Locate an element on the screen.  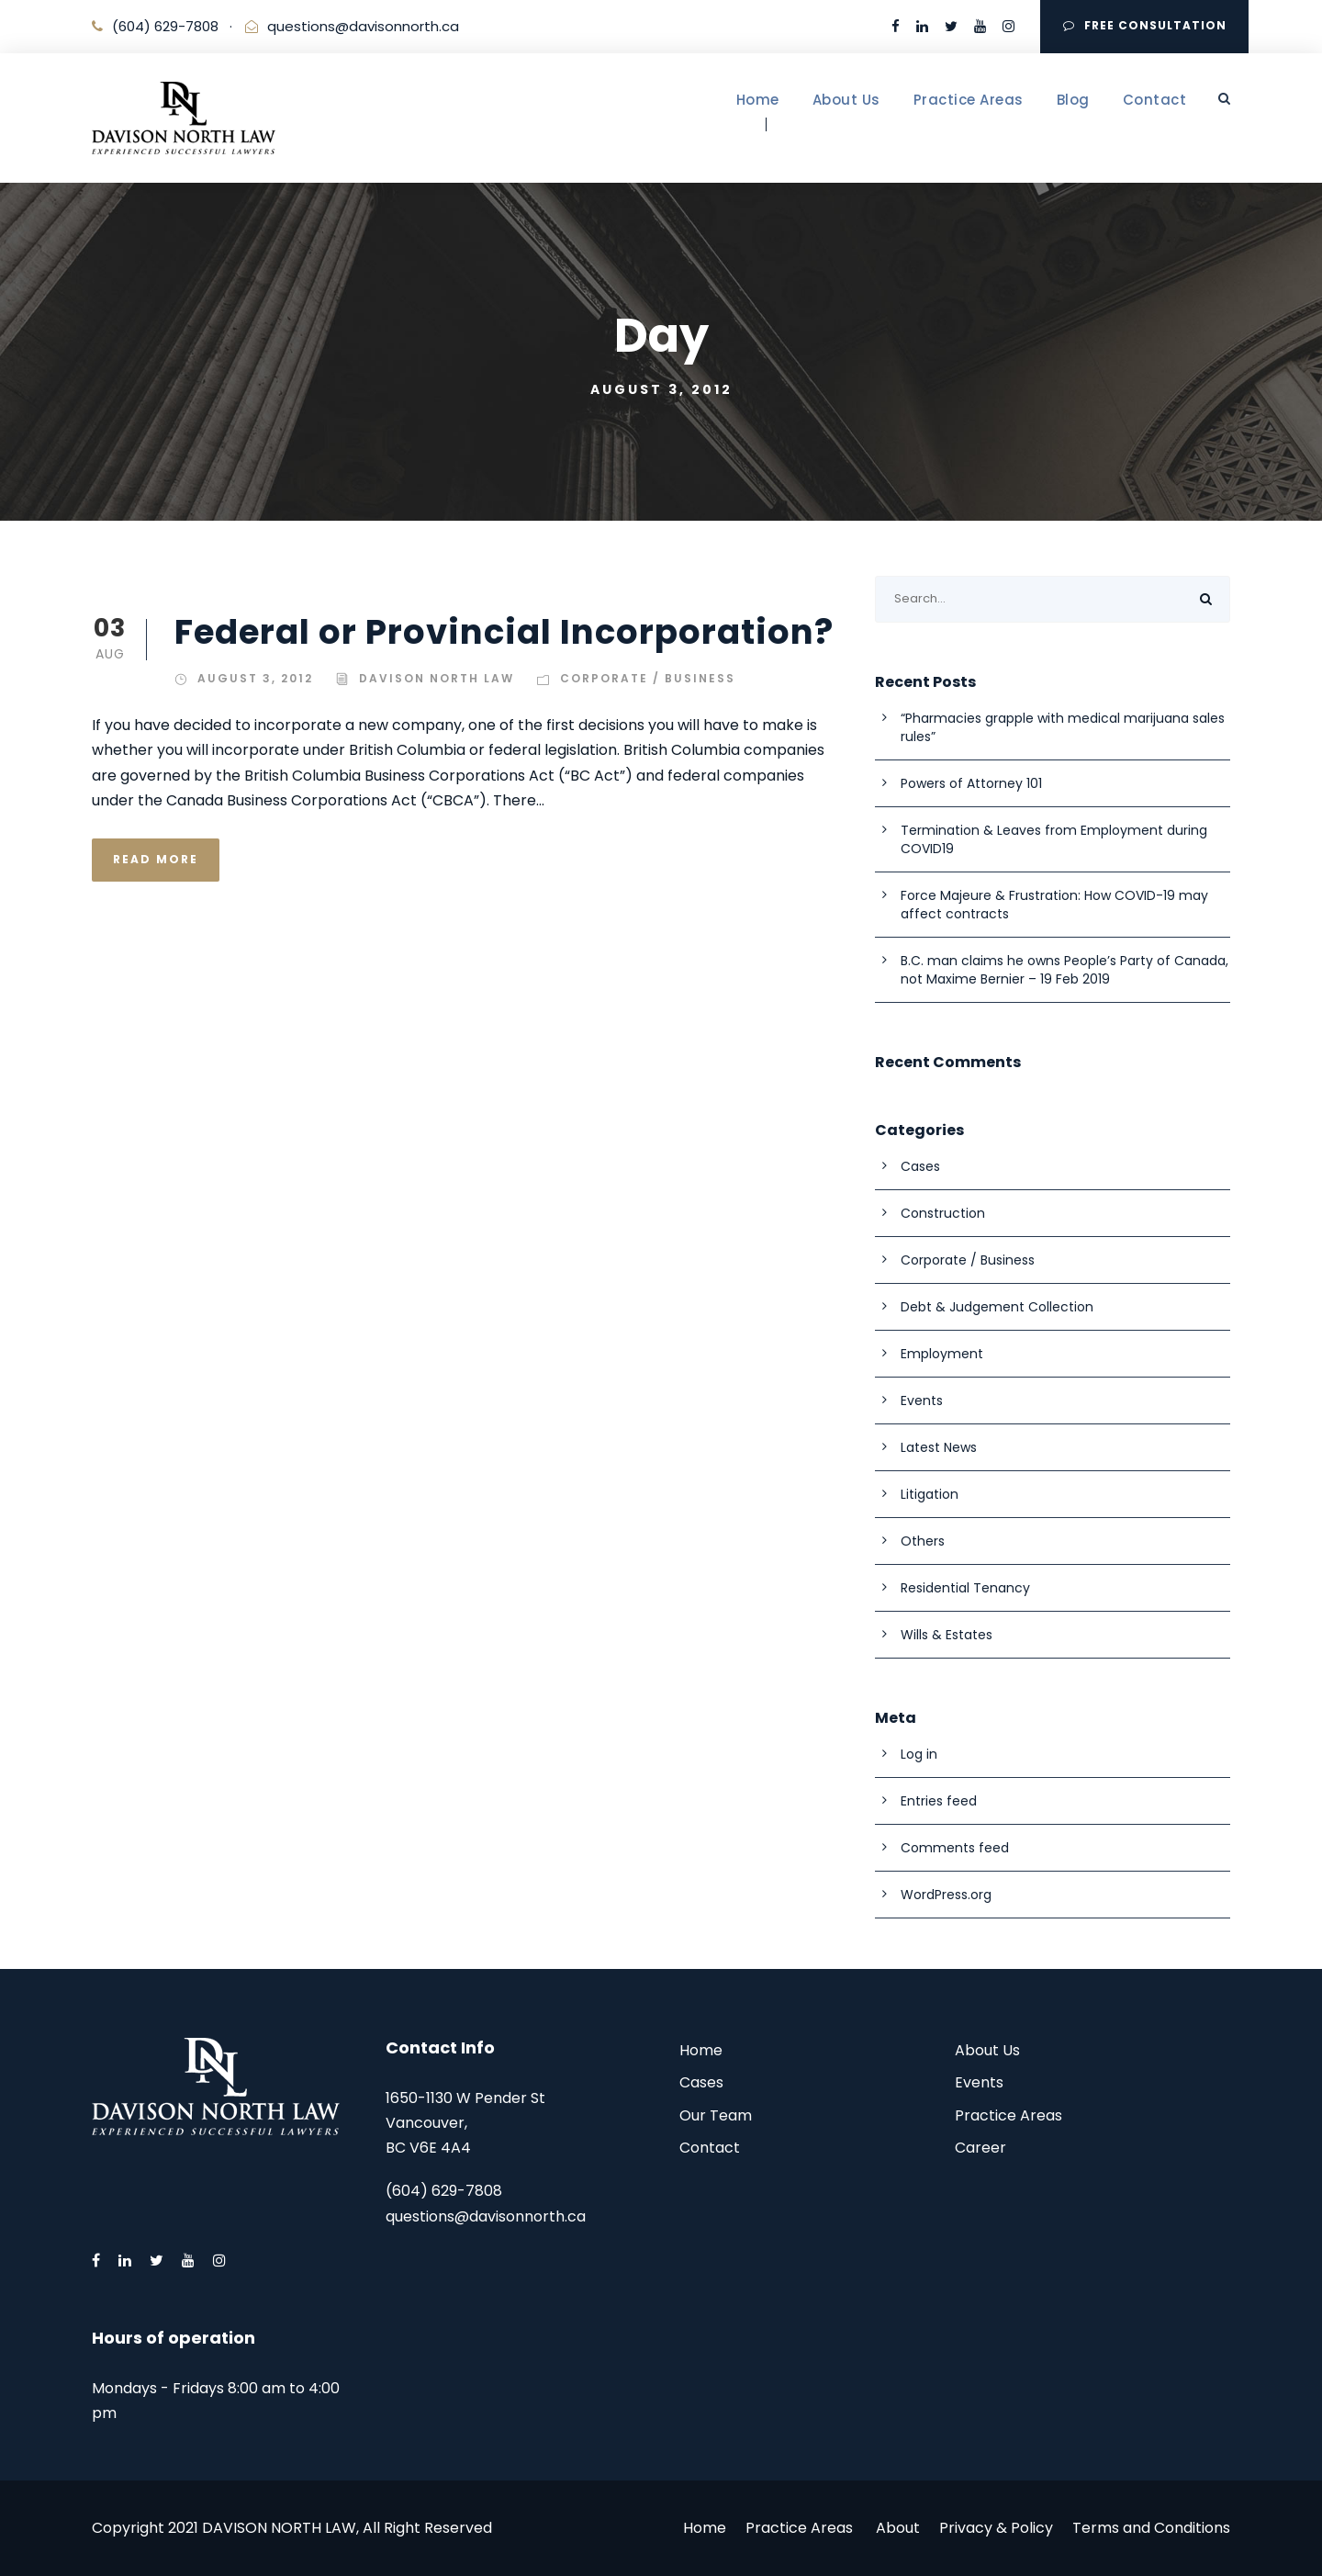
Corporate / Business is located at coordinates (647, 678).